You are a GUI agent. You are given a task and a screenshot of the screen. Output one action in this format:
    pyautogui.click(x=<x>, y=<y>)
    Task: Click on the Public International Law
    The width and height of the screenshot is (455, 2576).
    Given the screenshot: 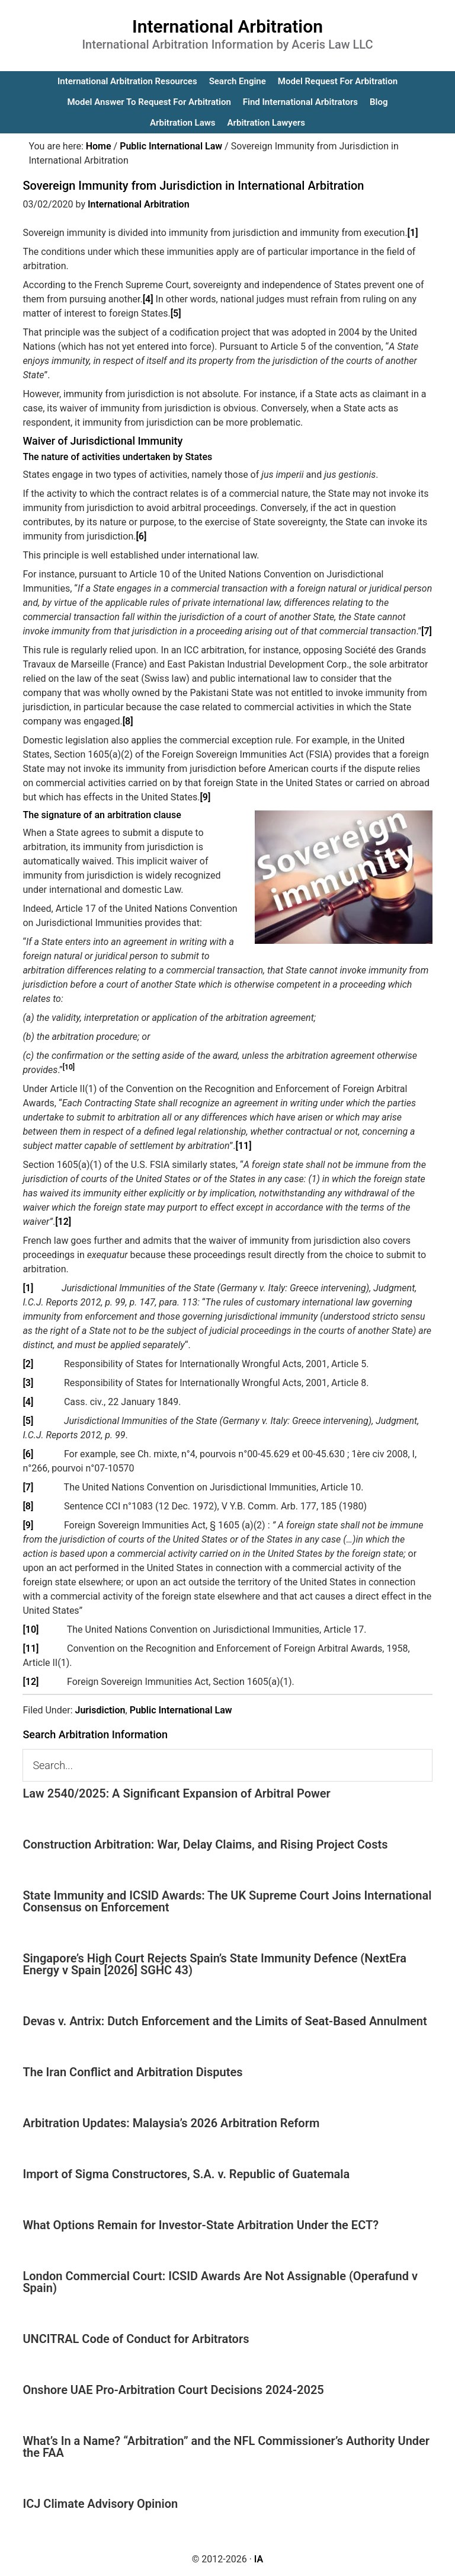 What is the action you would take?
    pyautogui.click(x=181, y=1710)
    